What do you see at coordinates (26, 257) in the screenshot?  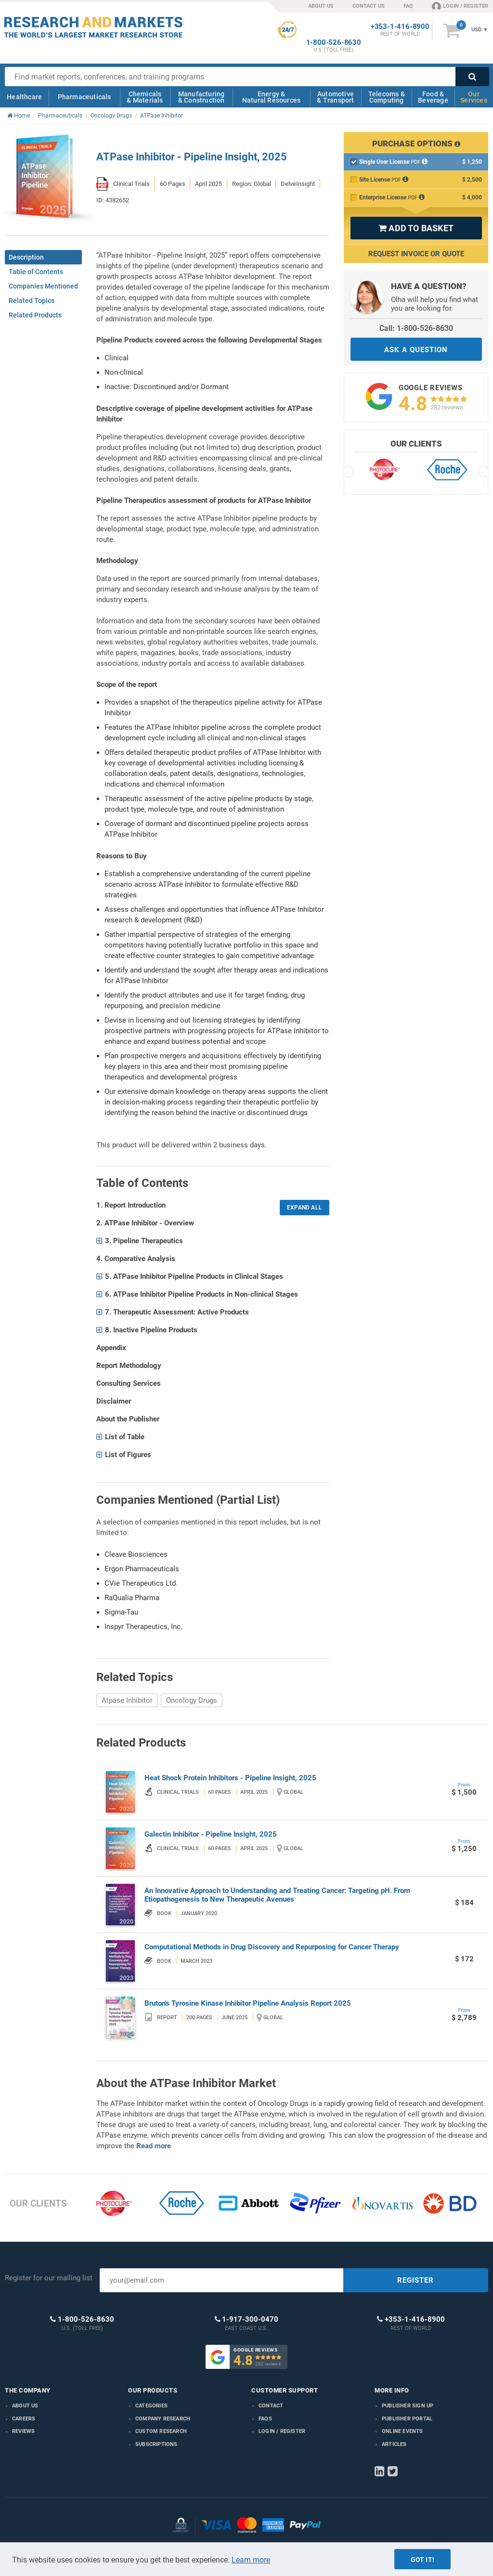 I see `Description` at bounding box center [26, 257].